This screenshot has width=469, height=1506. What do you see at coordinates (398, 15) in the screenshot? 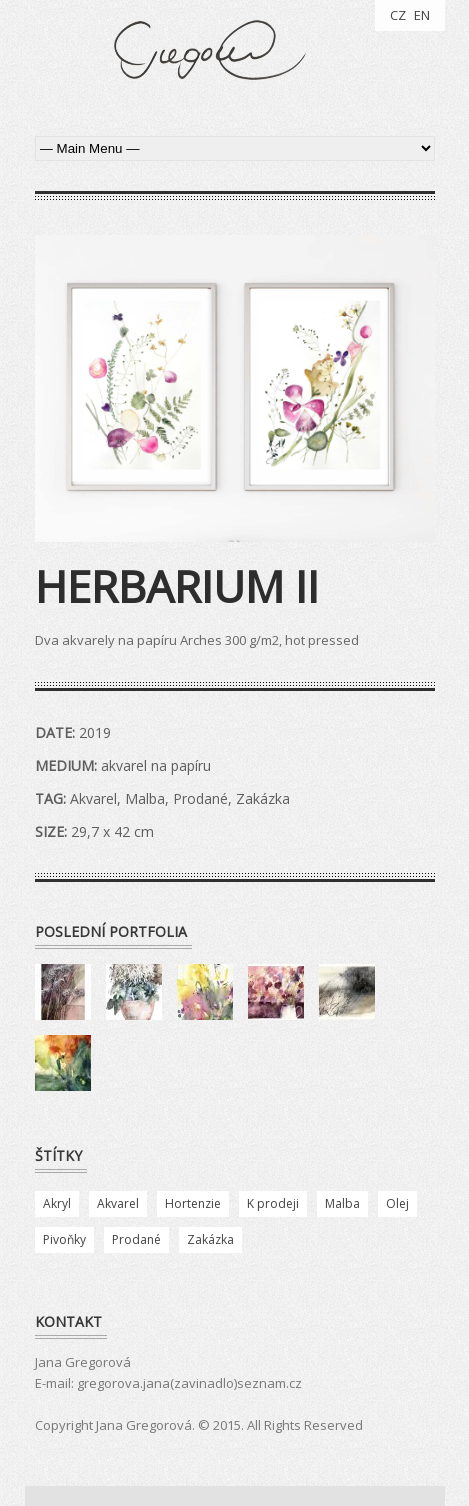
I see `CZ` at bounding box center [398, 15].